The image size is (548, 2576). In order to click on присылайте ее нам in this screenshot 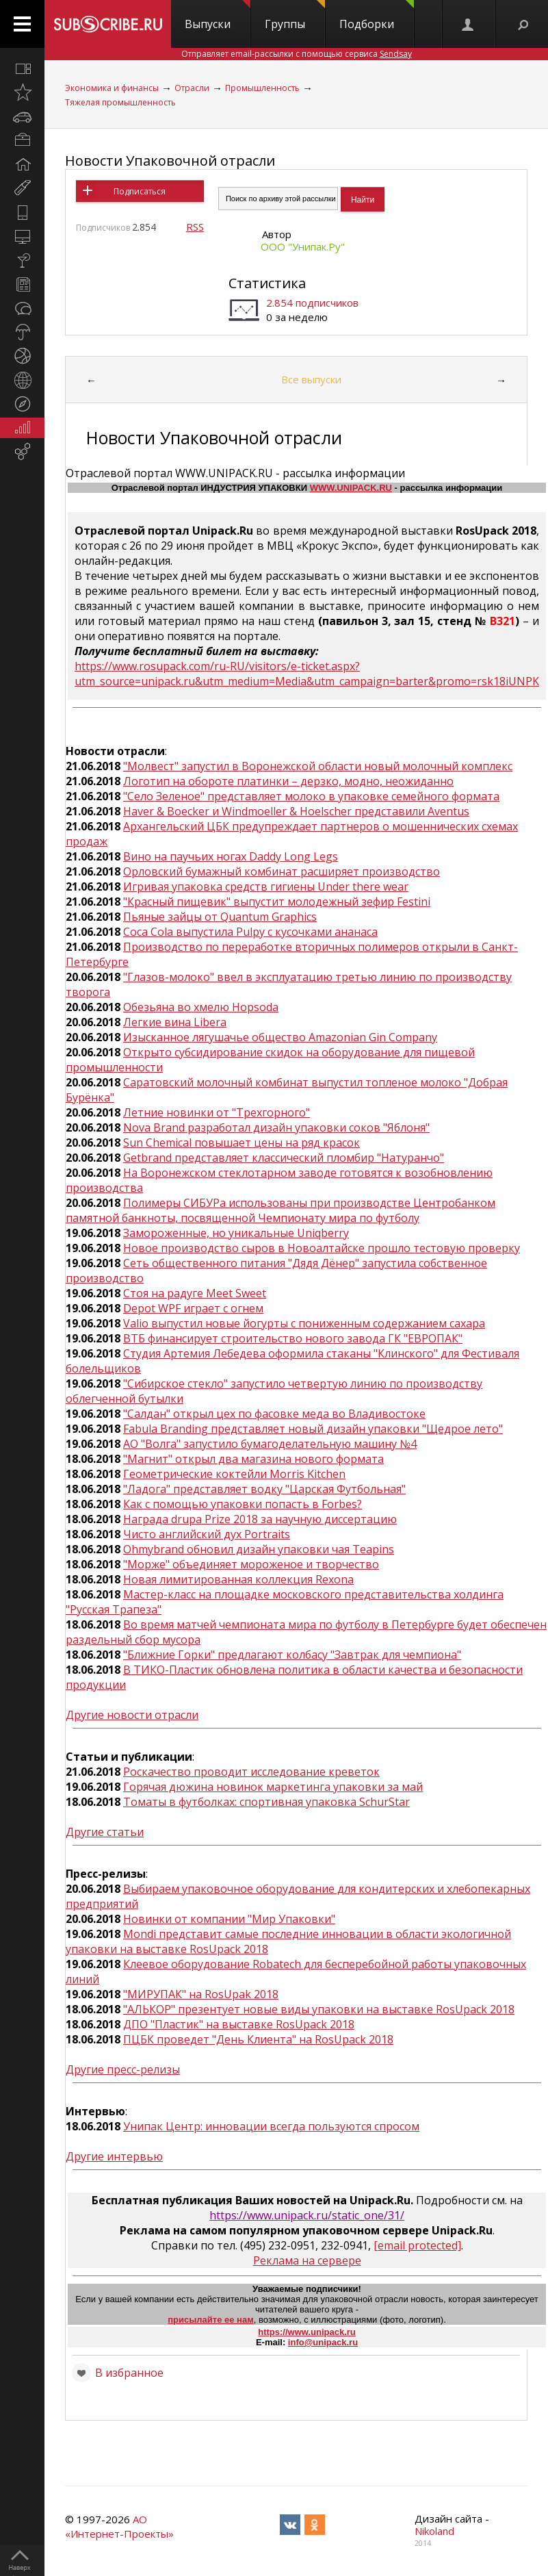, I will do `click(211, 2319)`.